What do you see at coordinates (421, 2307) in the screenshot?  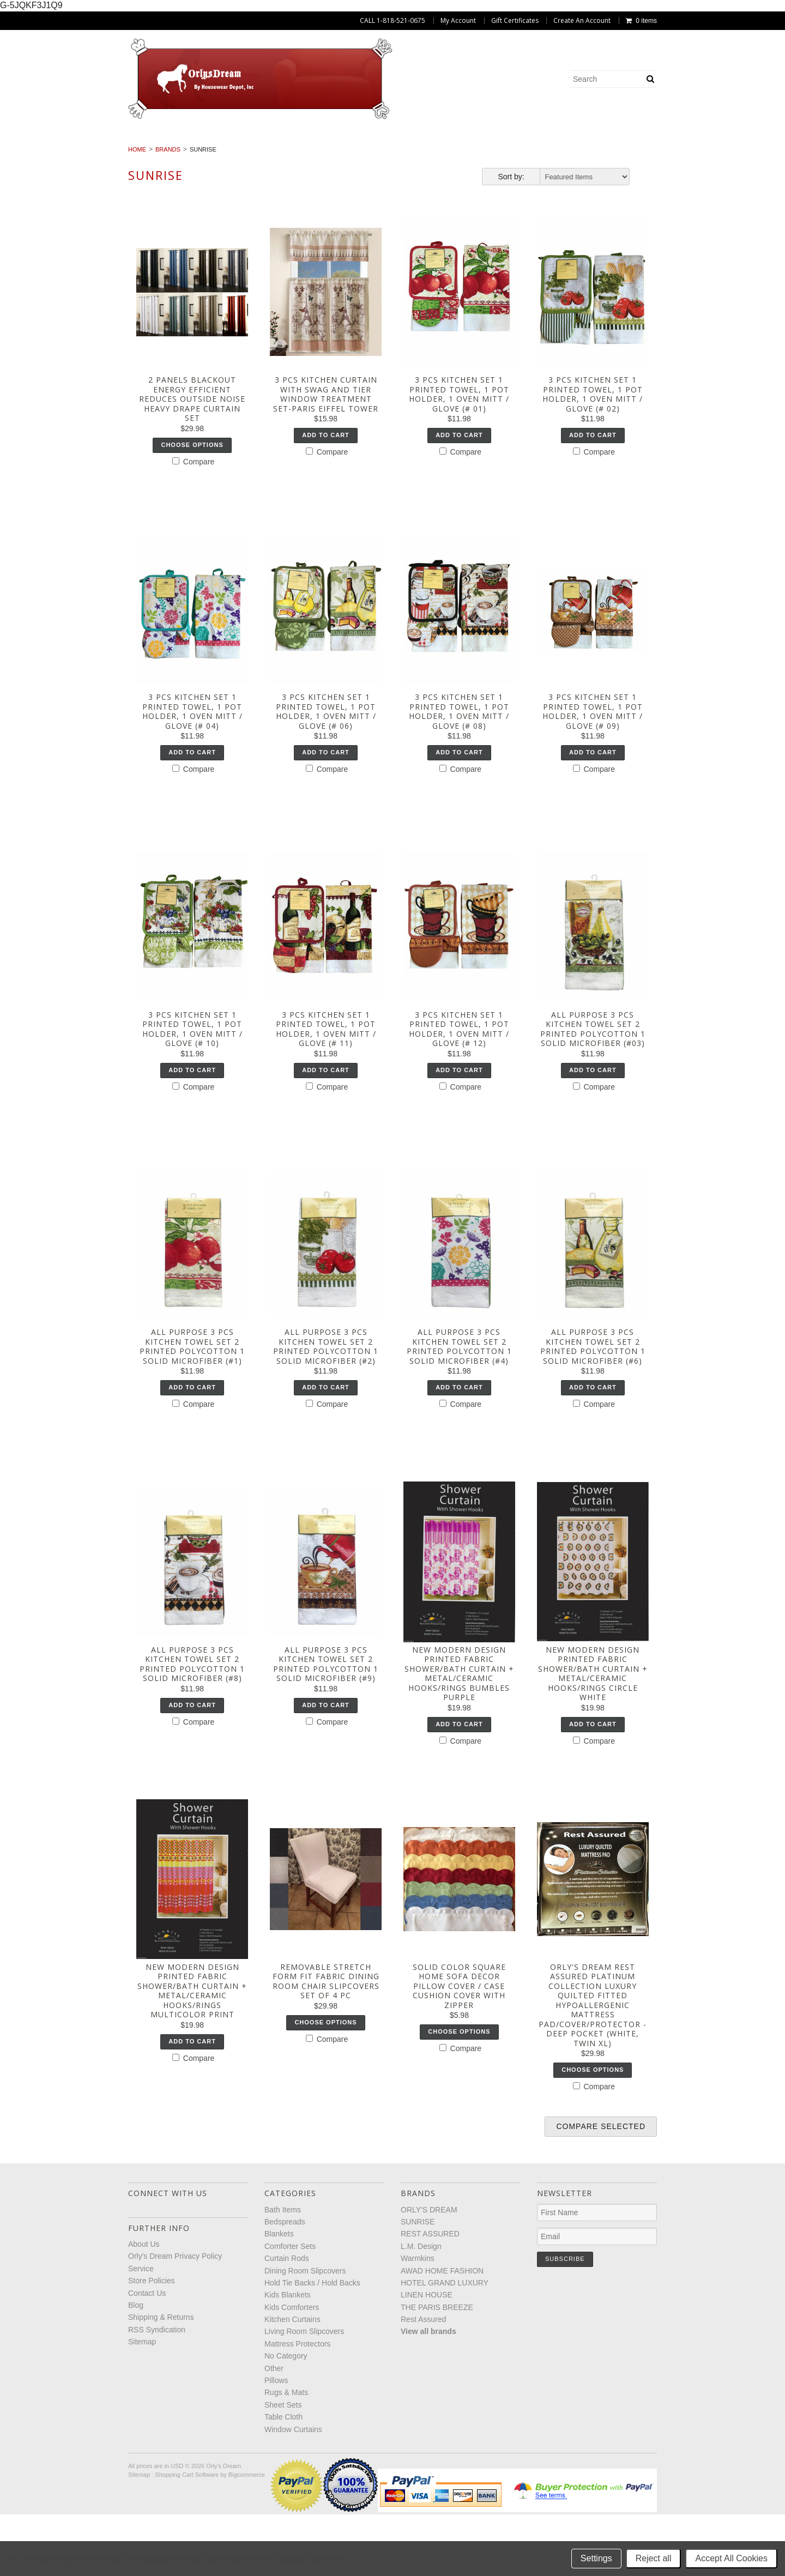 I see `L.M. Design` at bounding box center [421, 2307].